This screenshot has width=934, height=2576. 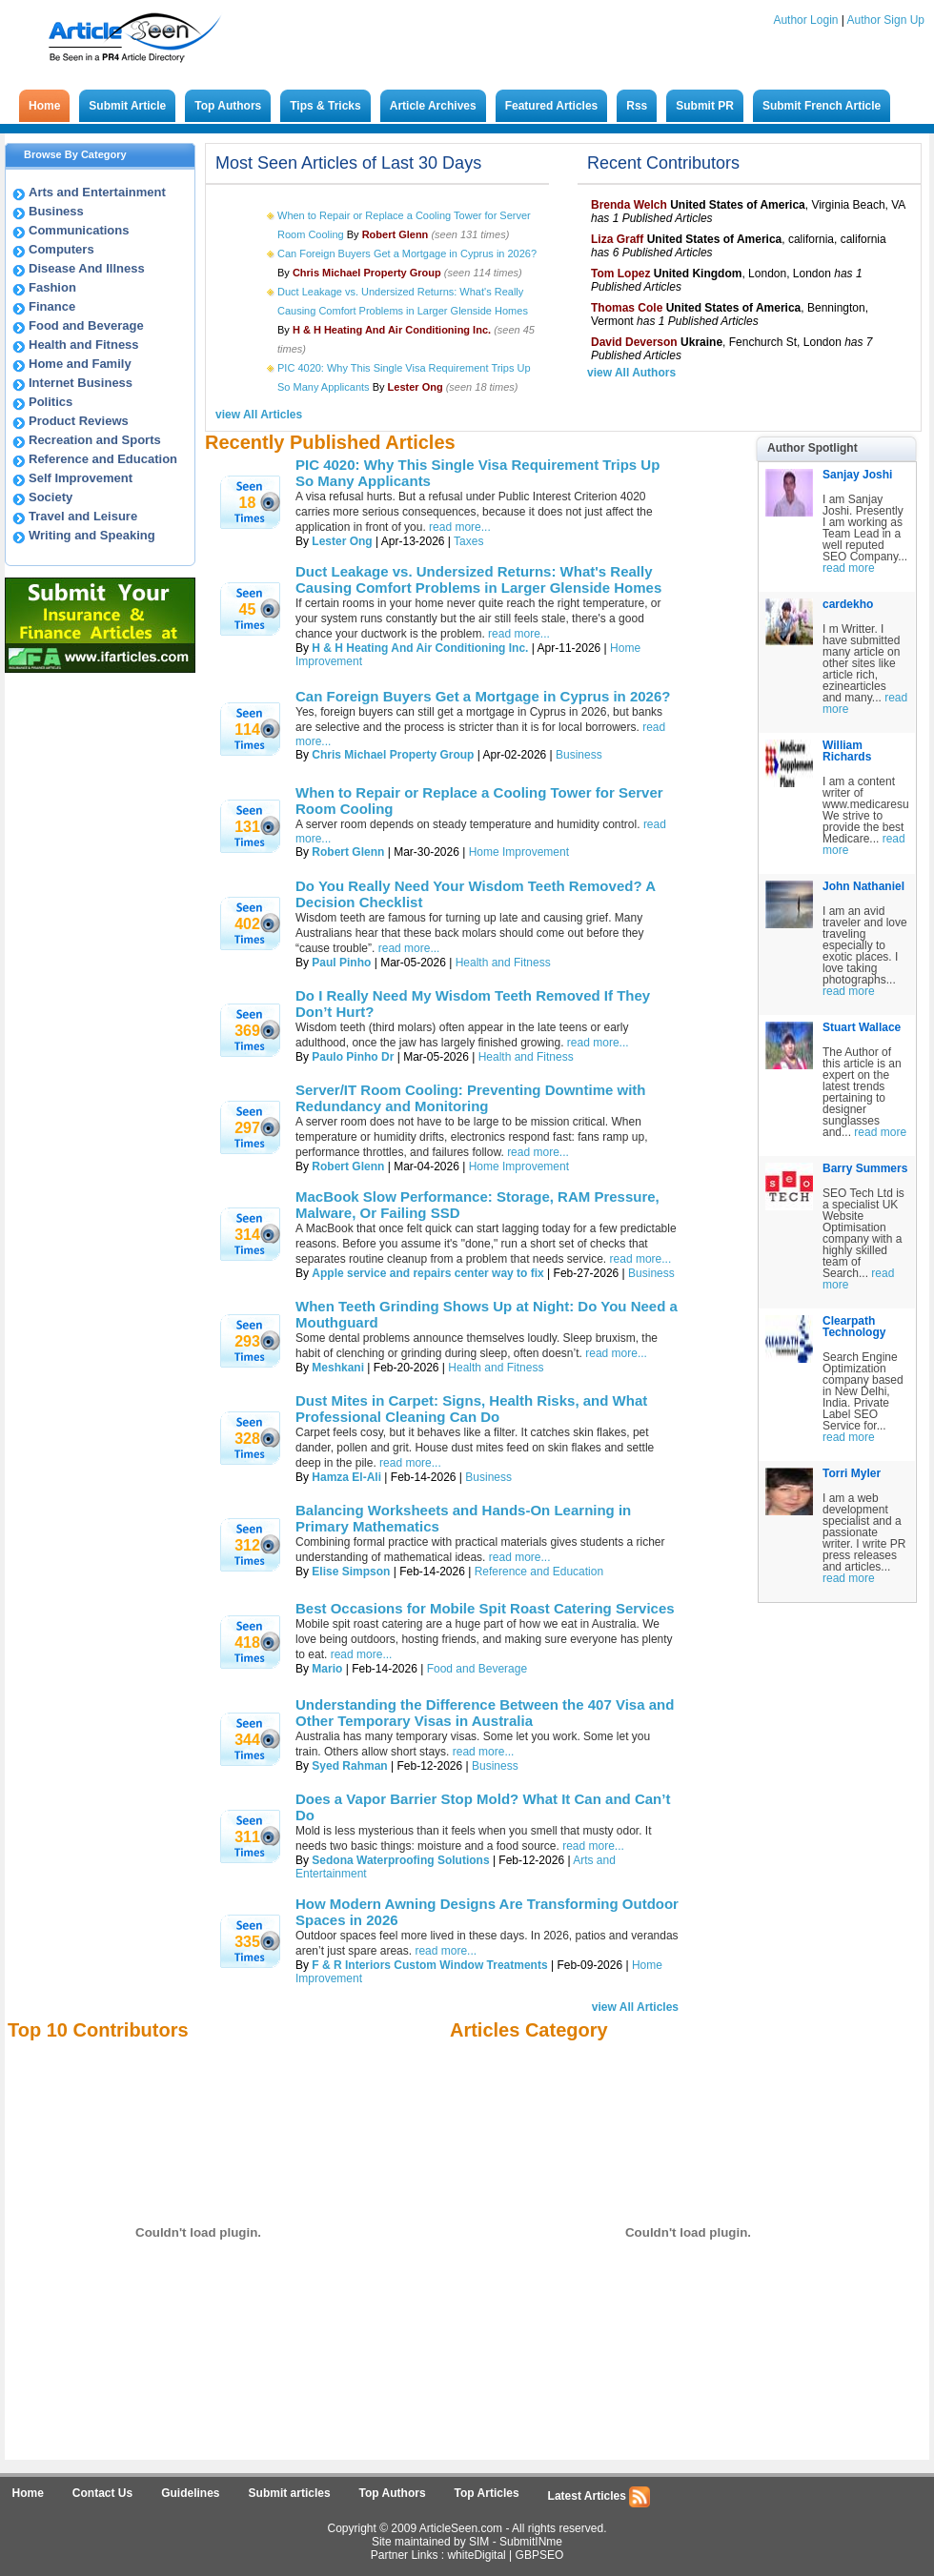 I want to click on view All Authors, so click(x=631, y=372).